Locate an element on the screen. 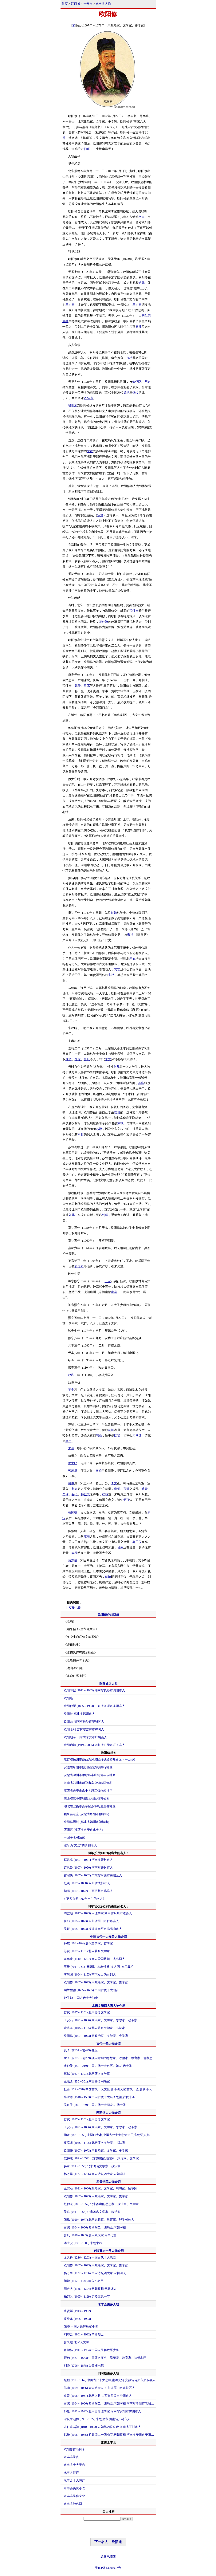  永丰县人物 is located at coordinates (103, 3).